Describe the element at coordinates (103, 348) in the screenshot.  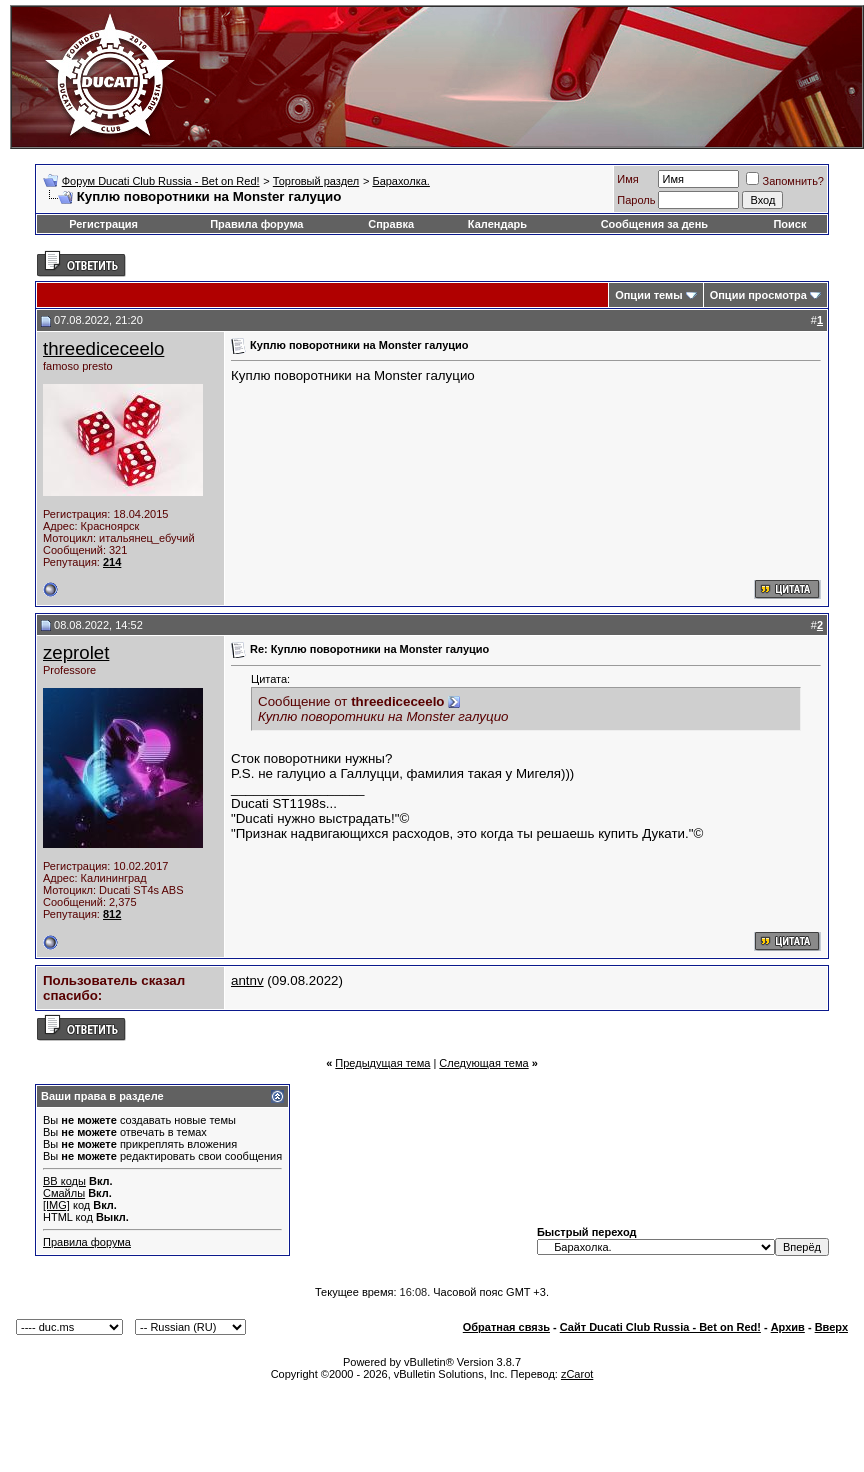
I see `threediceceelo` at that location.